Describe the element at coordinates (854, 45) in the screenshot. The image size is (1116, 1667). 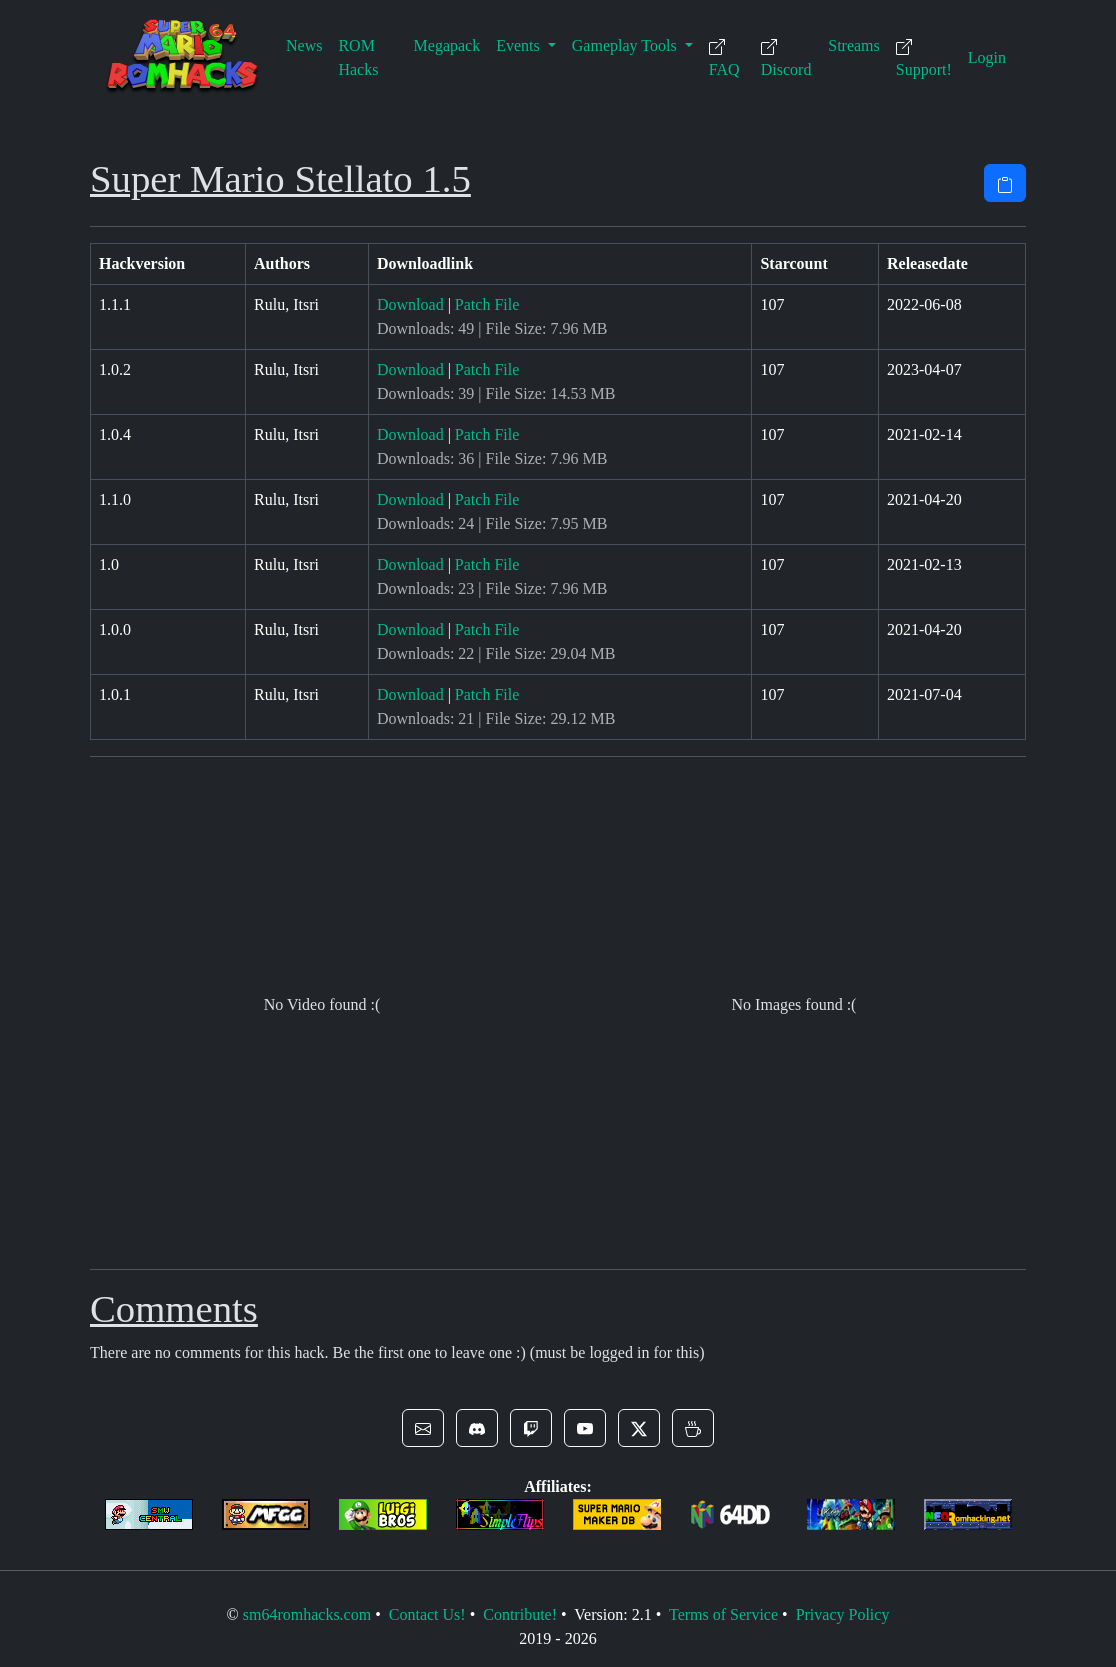
I see `Streams` at that location.